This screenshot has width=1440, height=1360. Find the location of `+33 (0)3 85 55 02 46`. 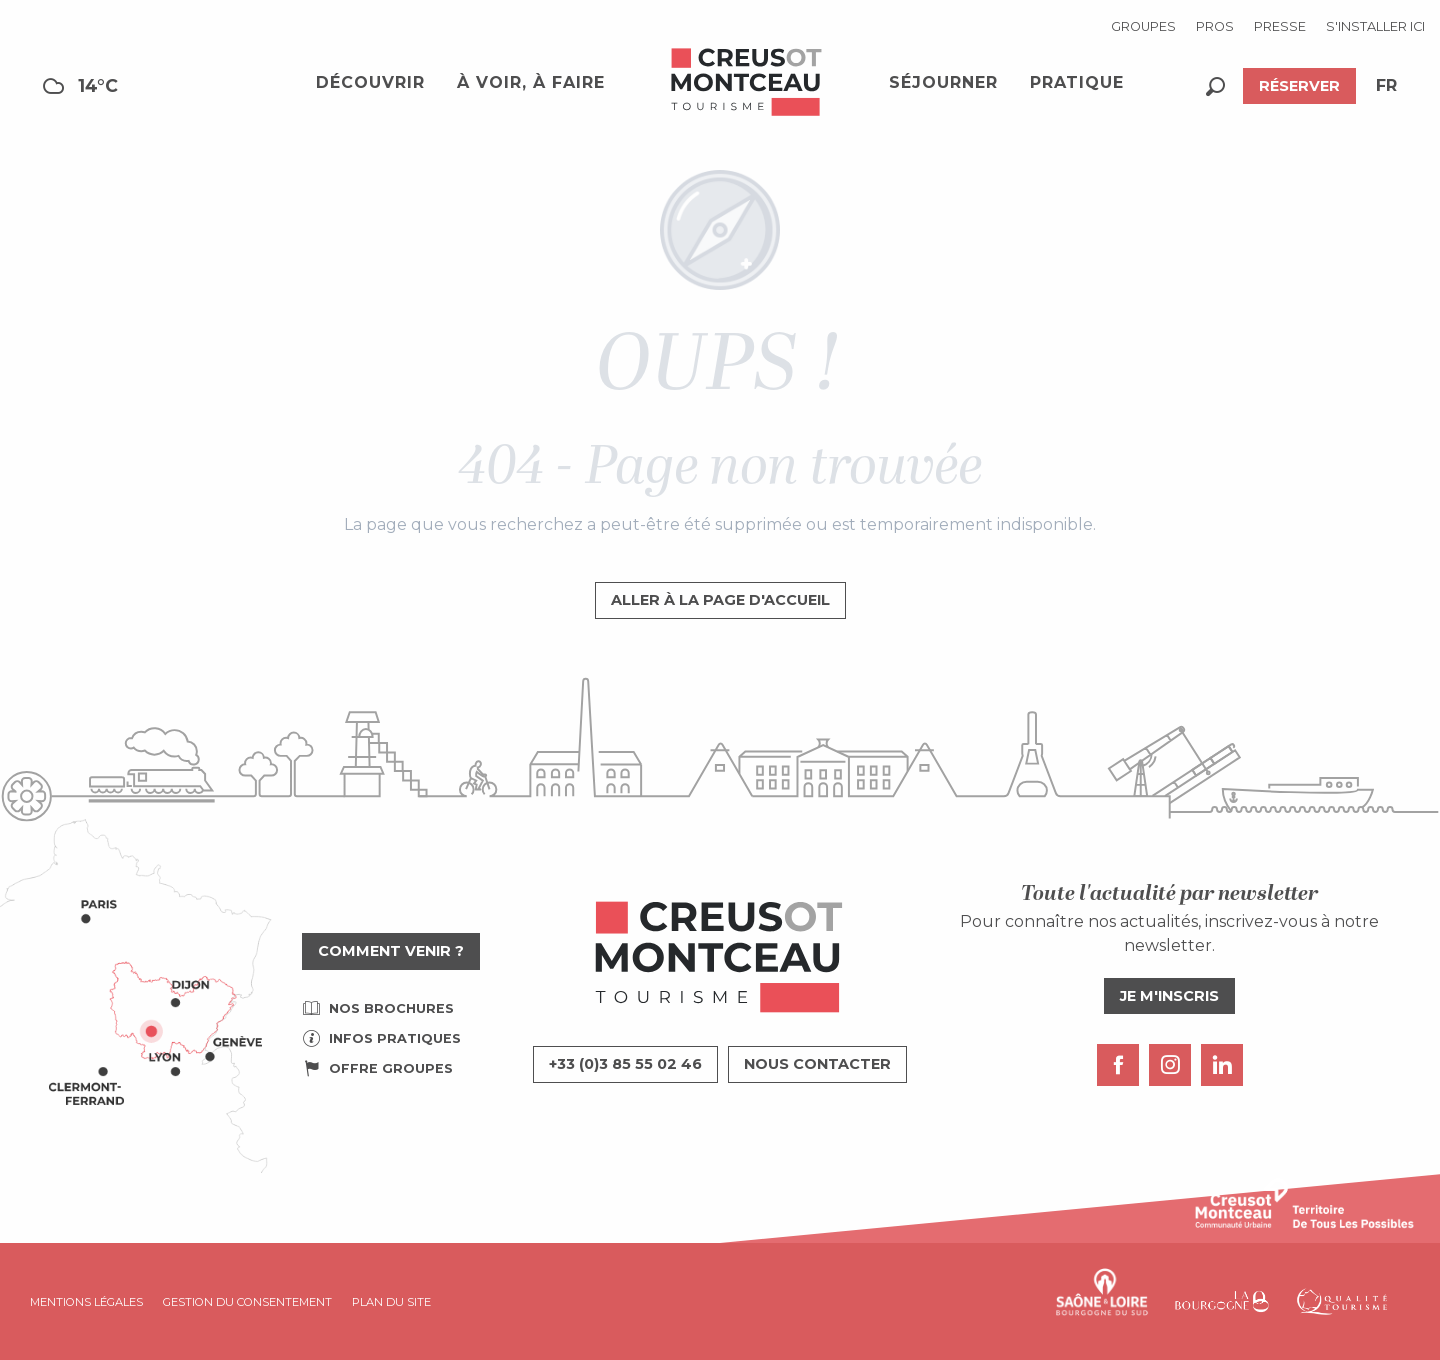

+33 (0)3 85 55 02 46 is located at coordinates (625, 1064).